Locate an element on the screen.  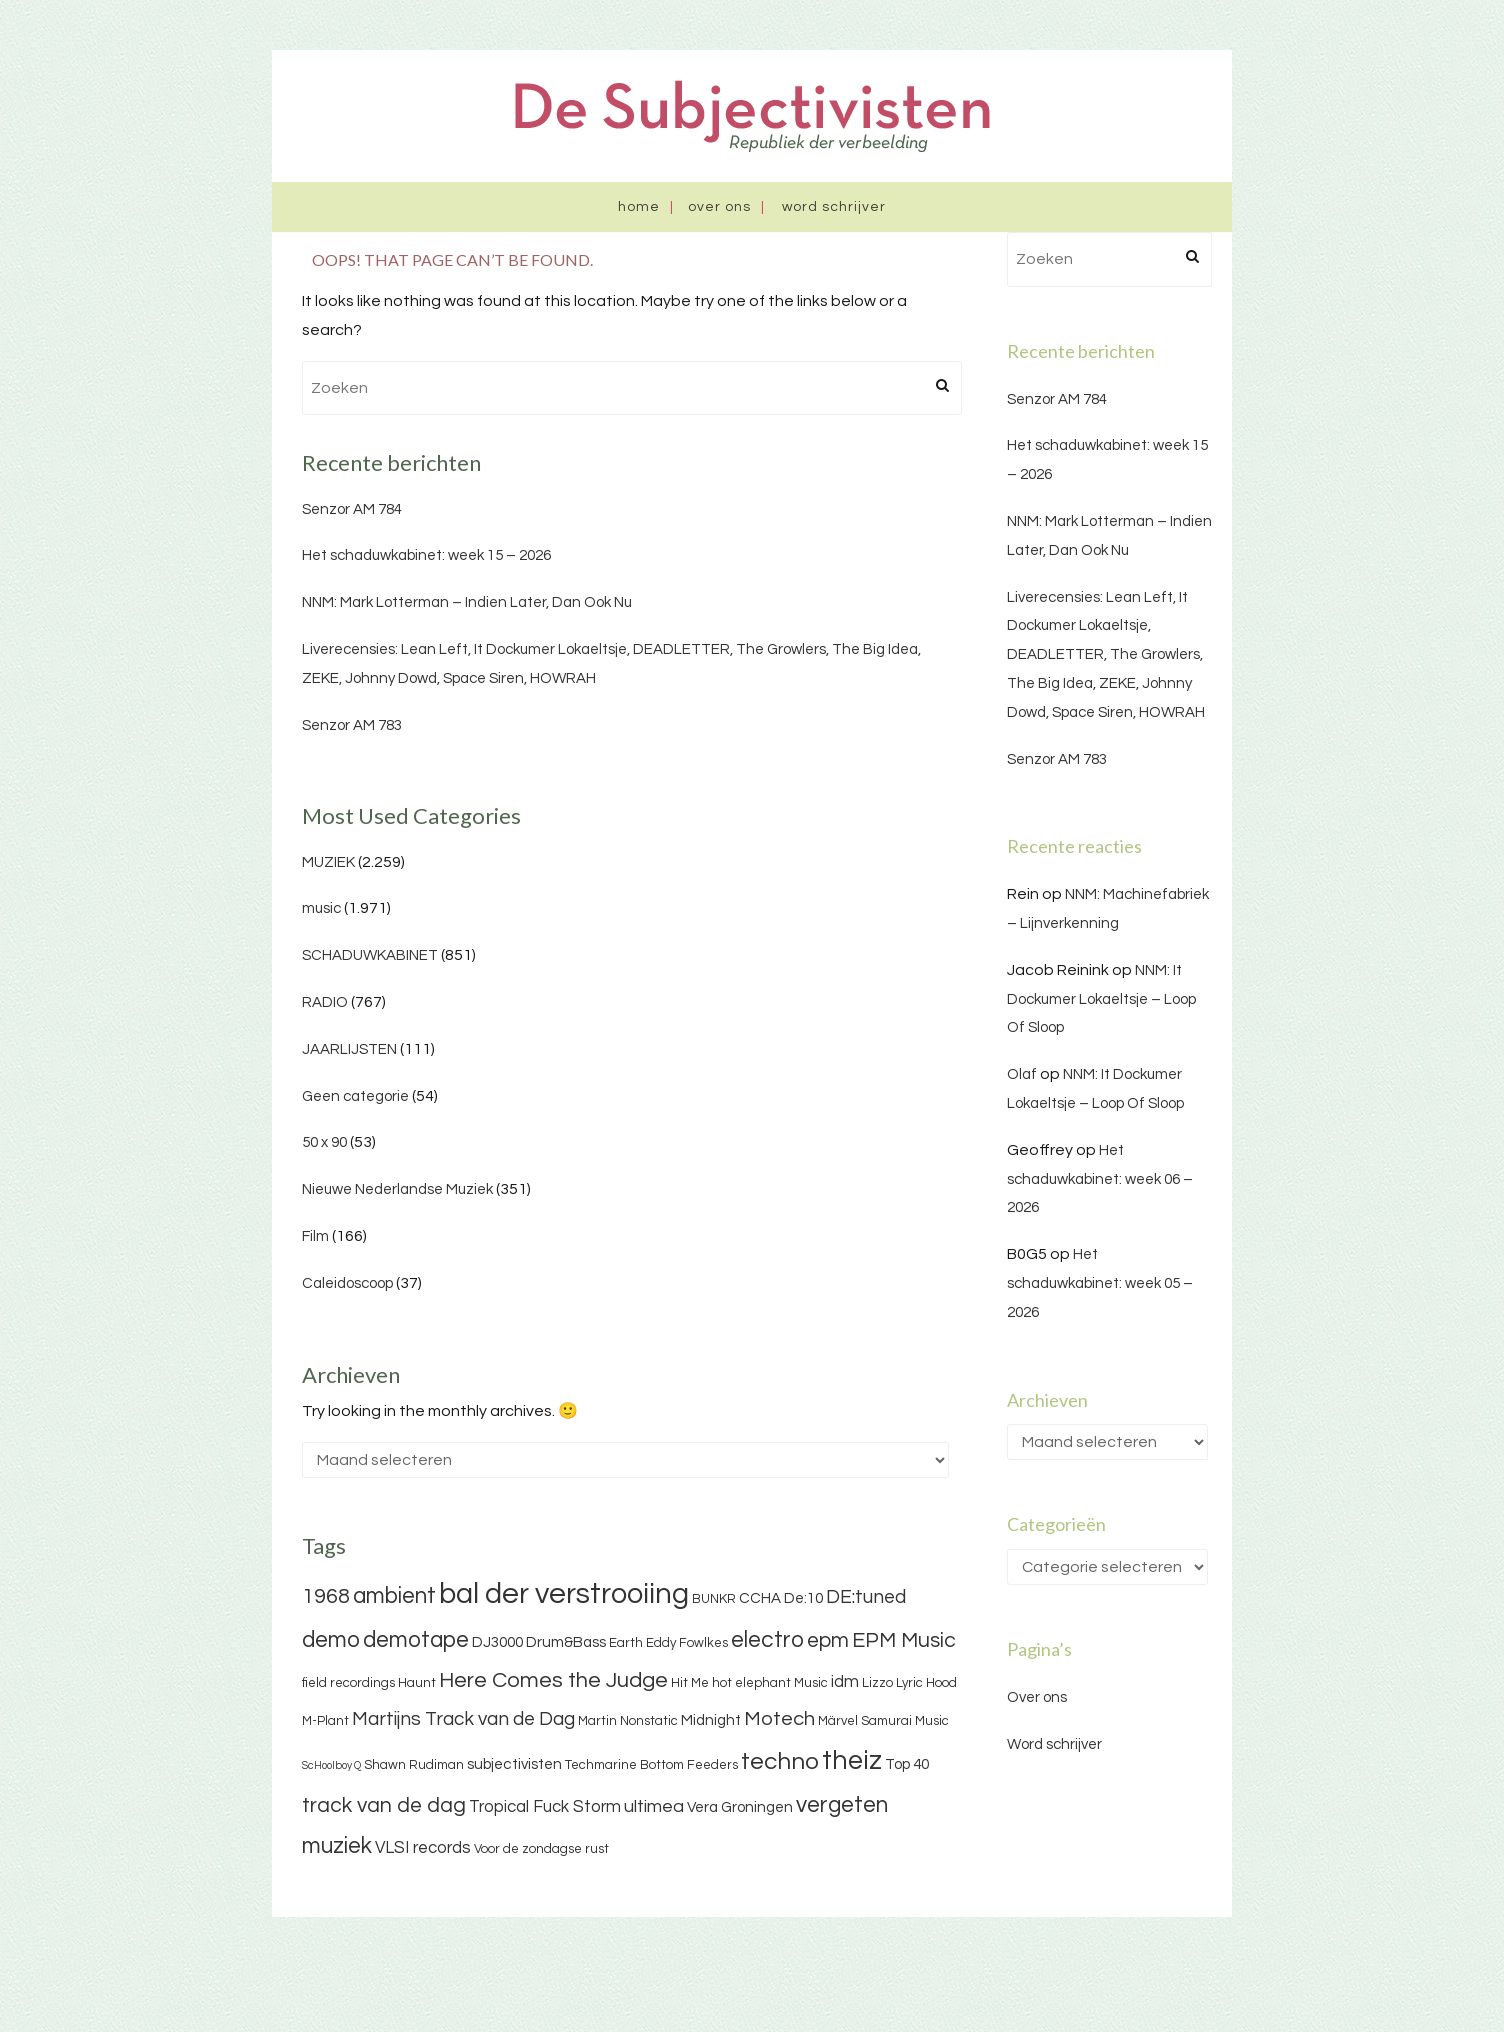
50 x 90 is located at coordinates (324, 1142).